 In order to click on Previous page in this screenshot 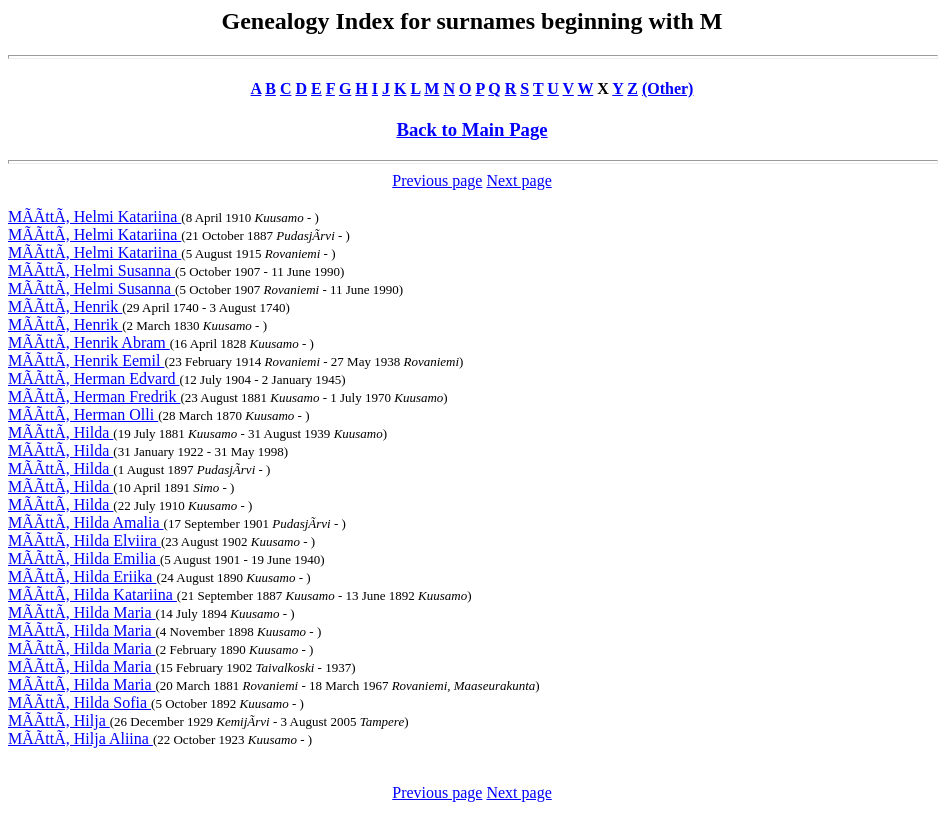, I will do `click(437, 180)`.